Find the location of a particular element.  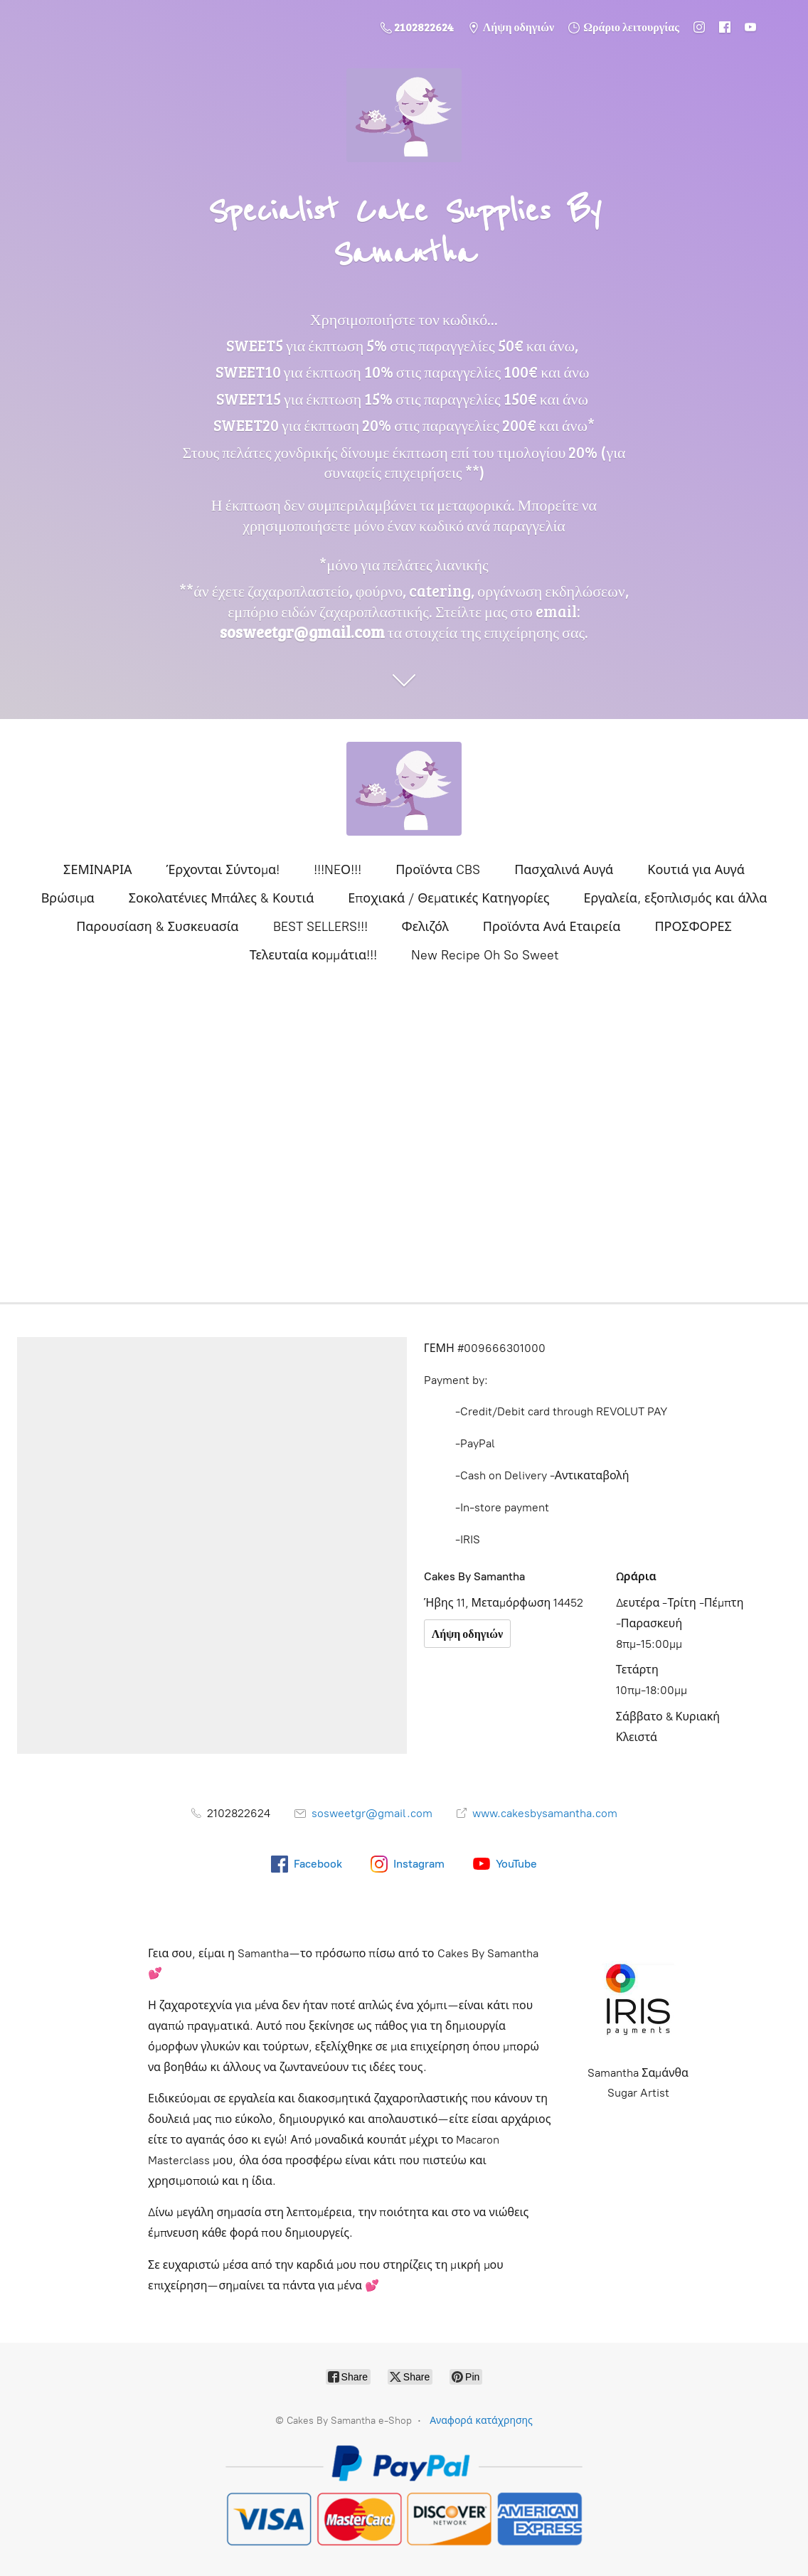

Προϊόντα Ανά Εταιρεία is located at coordinates (552, 927).